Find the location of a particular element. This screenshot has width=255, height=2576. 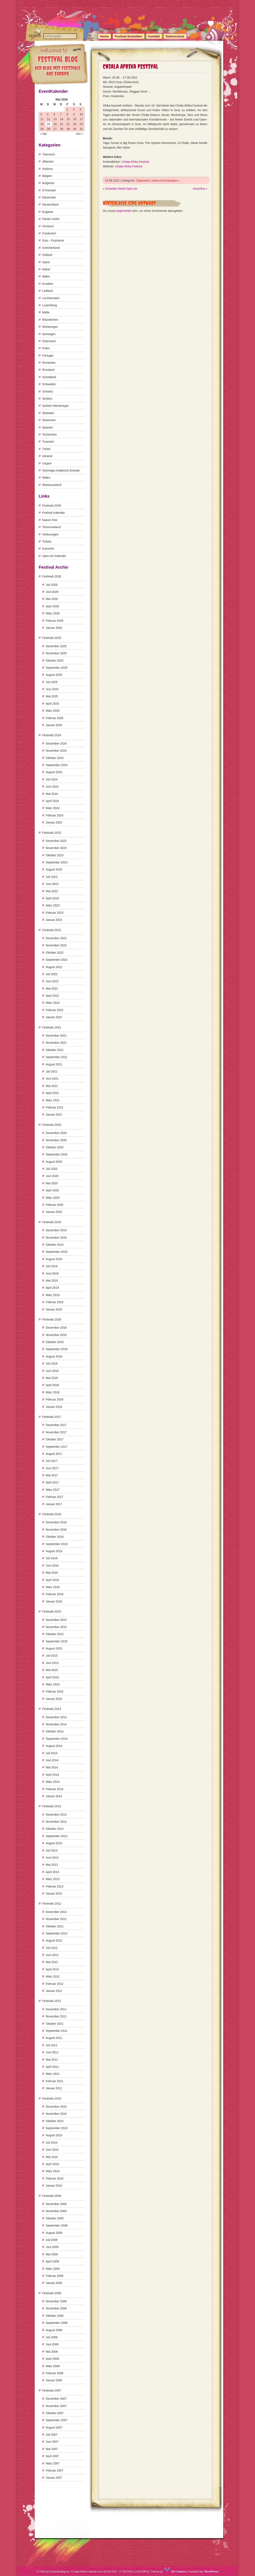

September 2010 is located at coordinates (57, 2128).